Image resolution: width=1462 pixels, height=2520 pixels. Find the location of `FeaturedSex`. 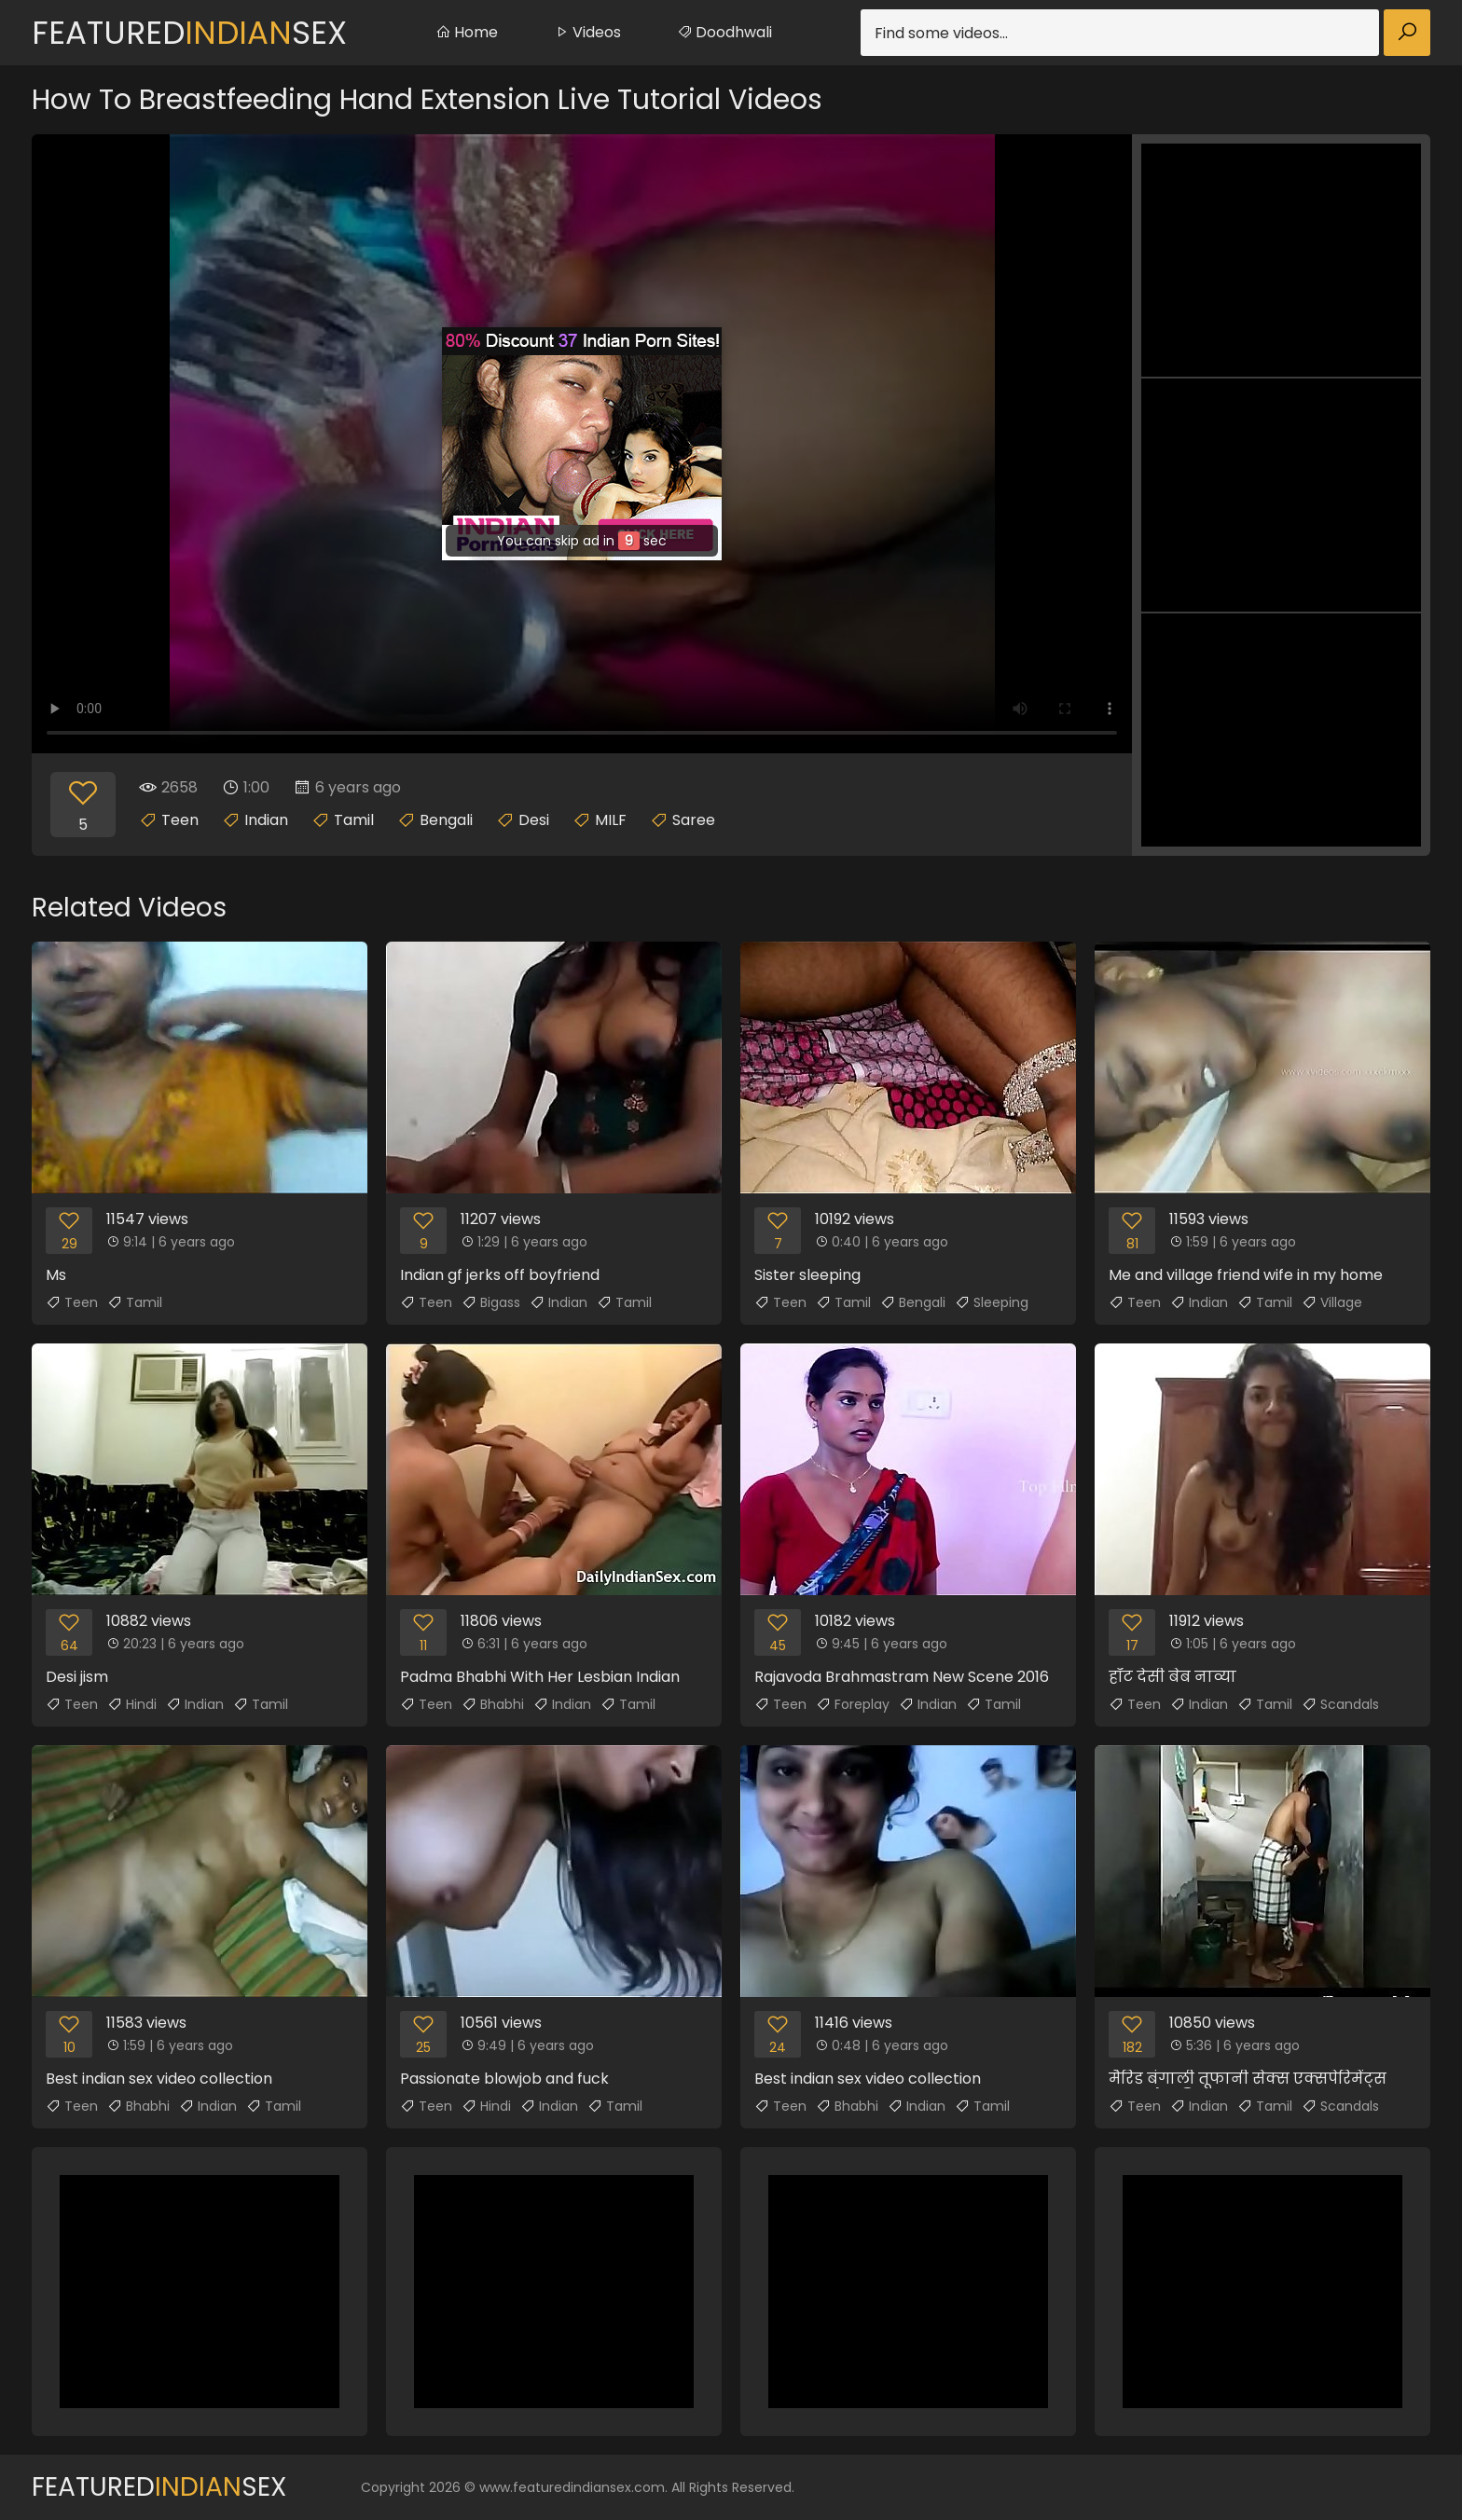

FeaturedSex is located at coordinates (189, 32).